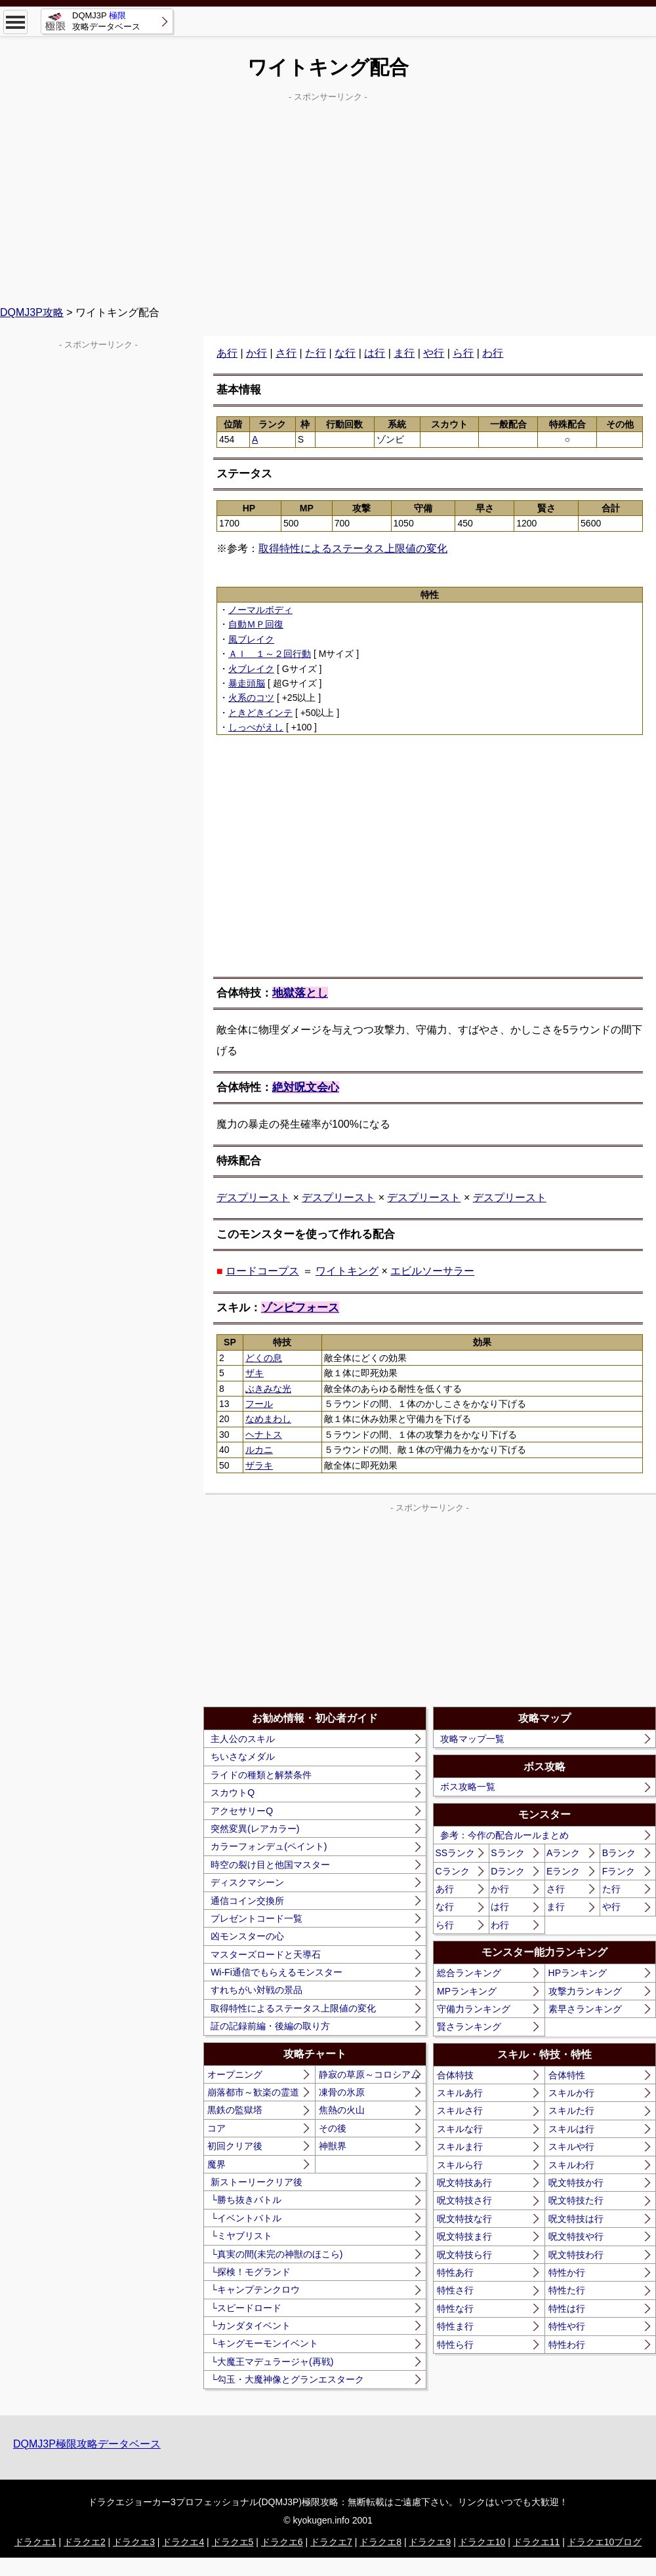 The width and height of the screenshot is (656, 2576). Describe the element at coordinates (251, 697) in the screenshot. I see `火系のコツ` at that location.